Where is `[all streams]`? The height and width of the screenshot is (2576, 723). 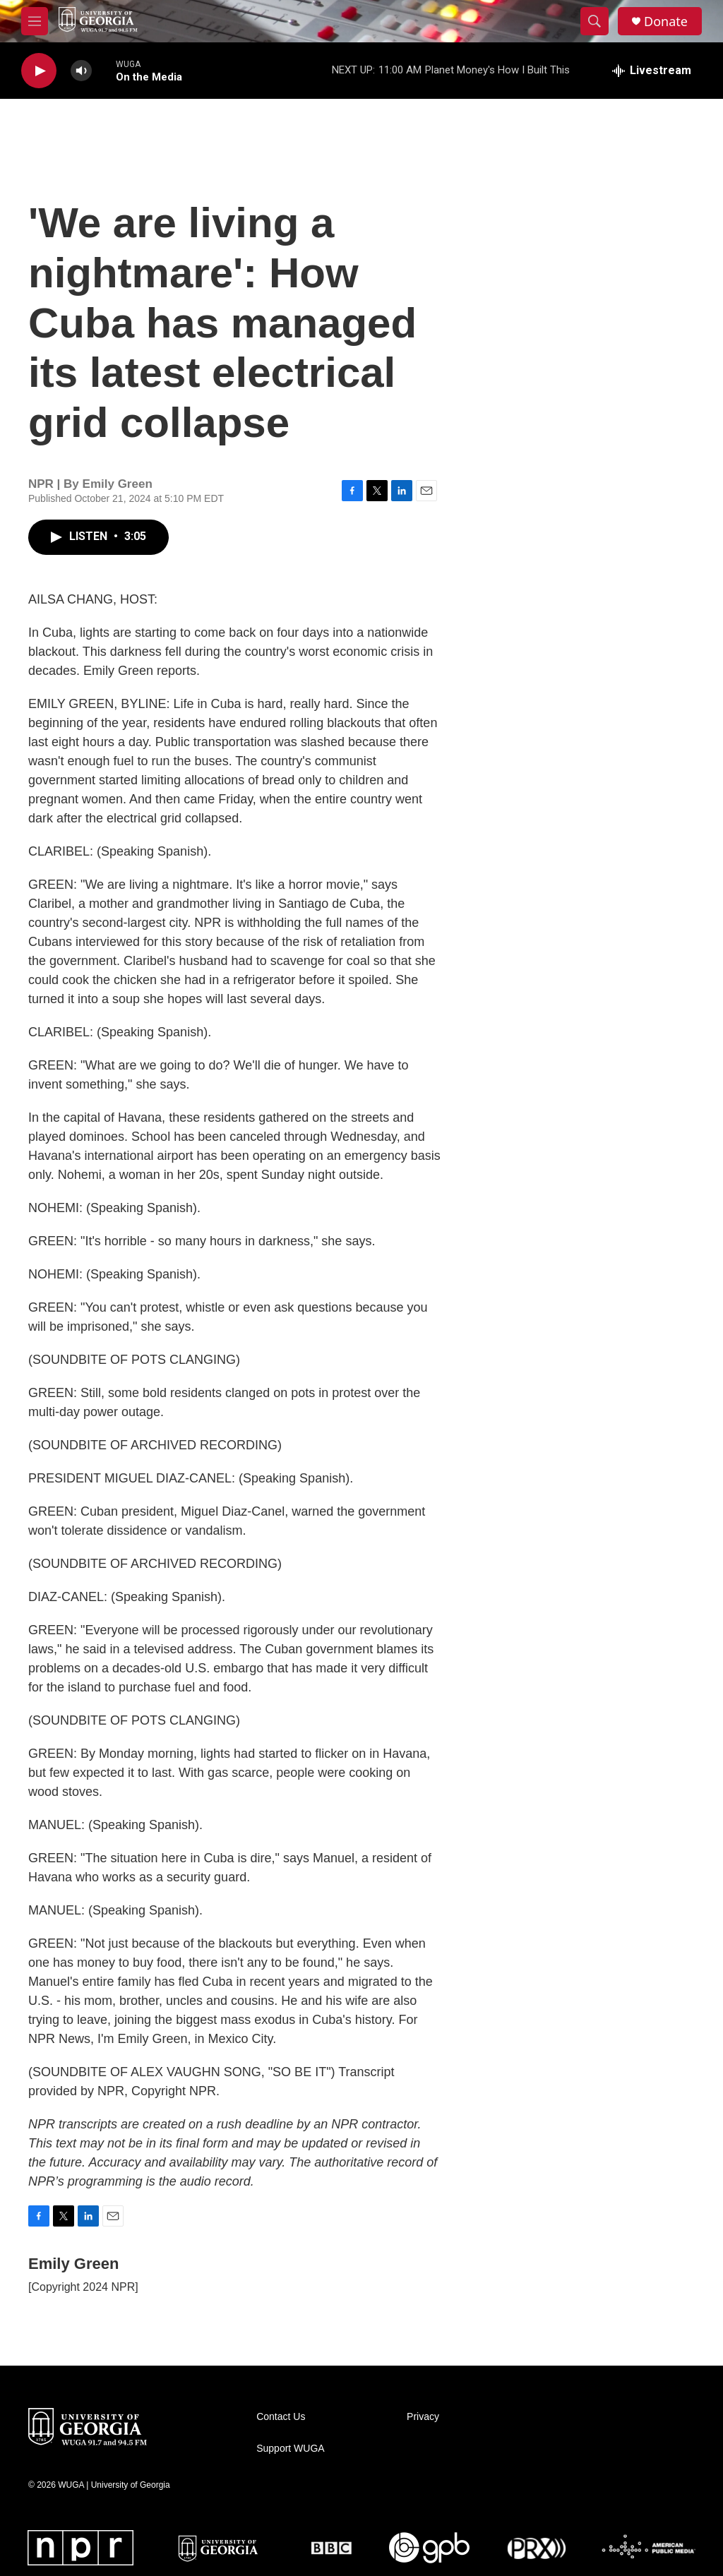 [all streams] is located at coordinates (652, 70).